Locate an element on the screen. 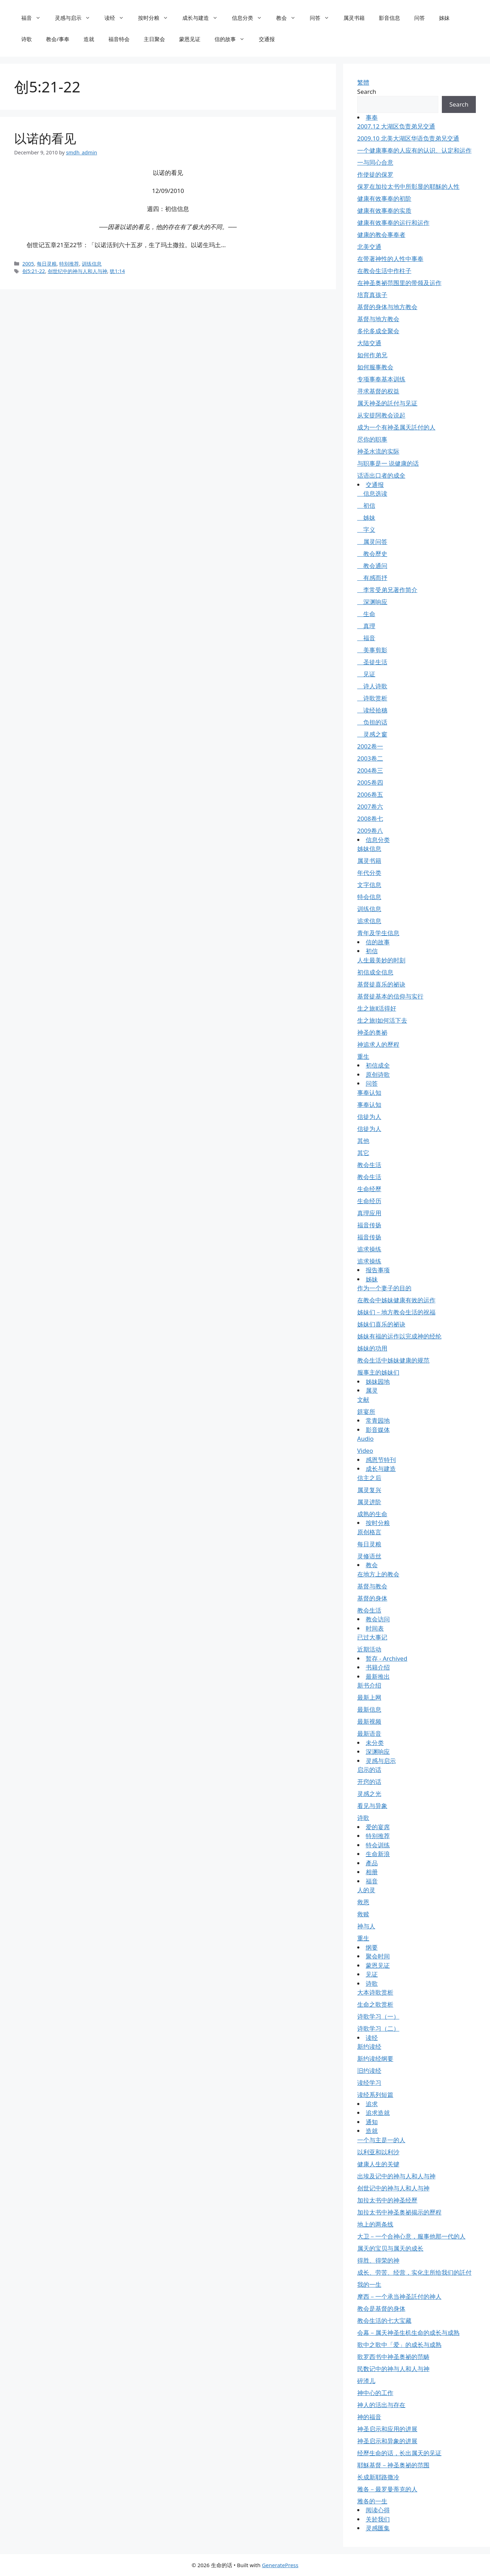 This screenshot has height=2576, width=490. 经歷生命的话，长出属天的见证 is located at coordinates (399, 2453).